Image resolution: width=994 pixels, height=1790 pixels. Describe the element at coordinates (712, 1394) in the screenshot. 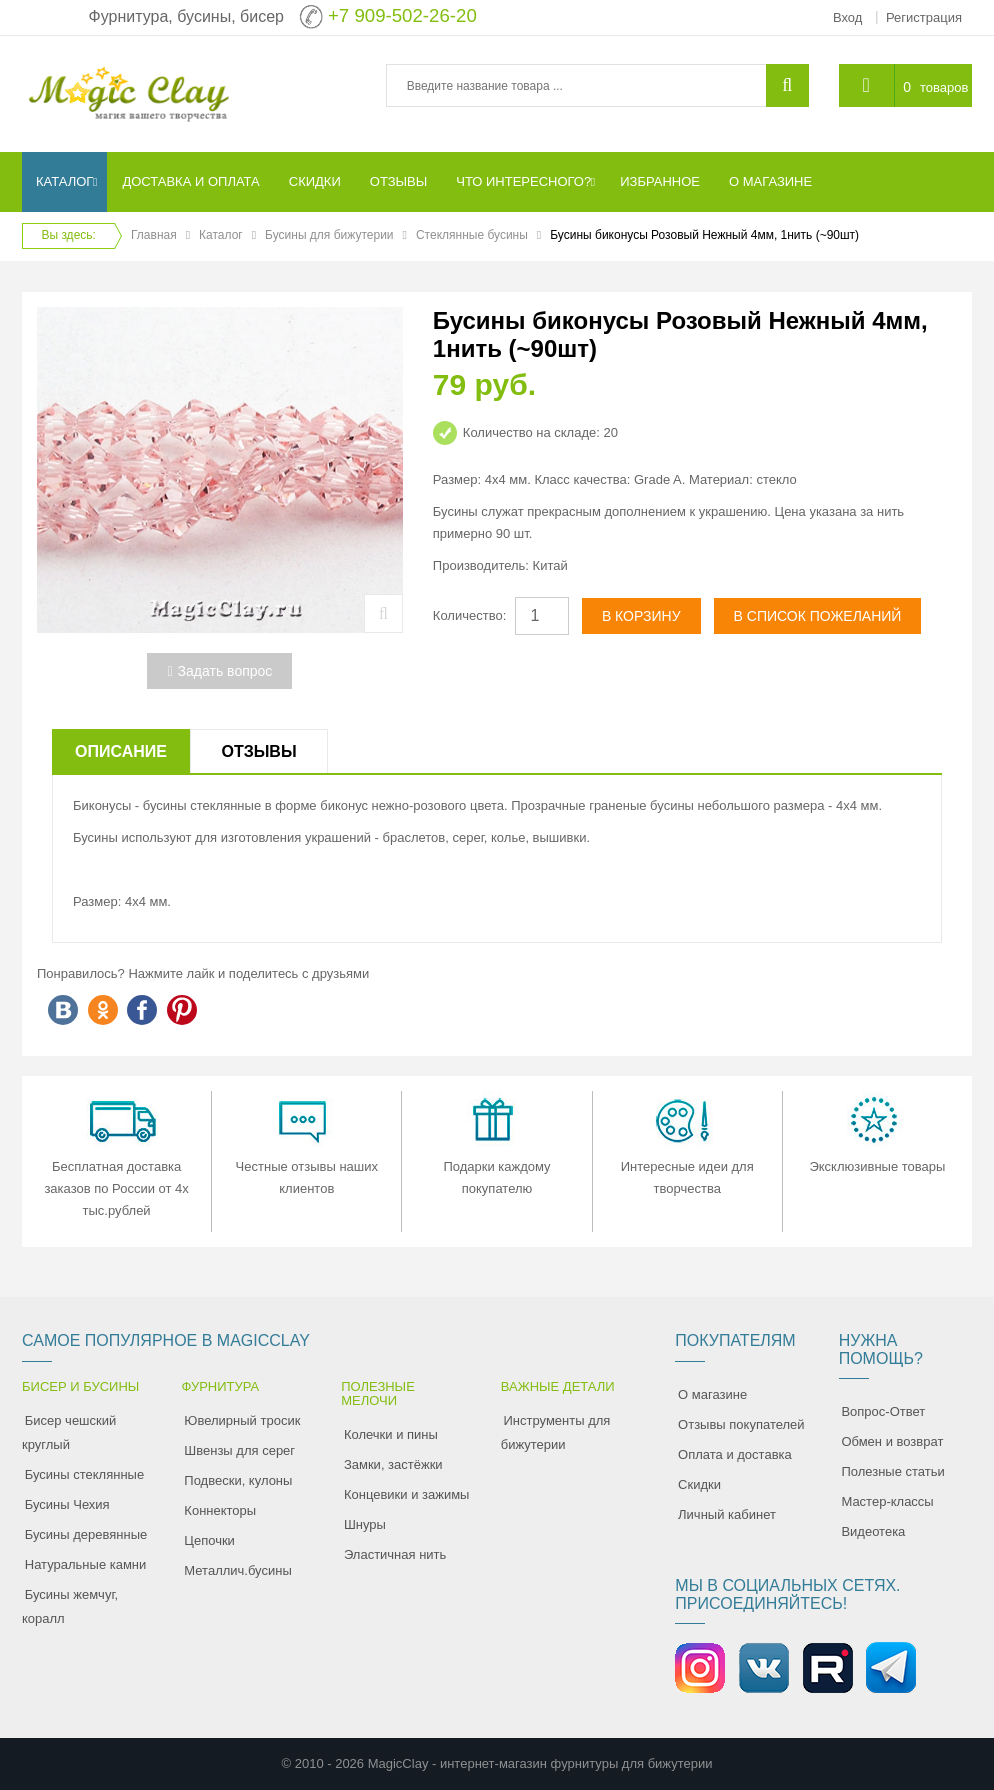

I see `О магазине` at that location.